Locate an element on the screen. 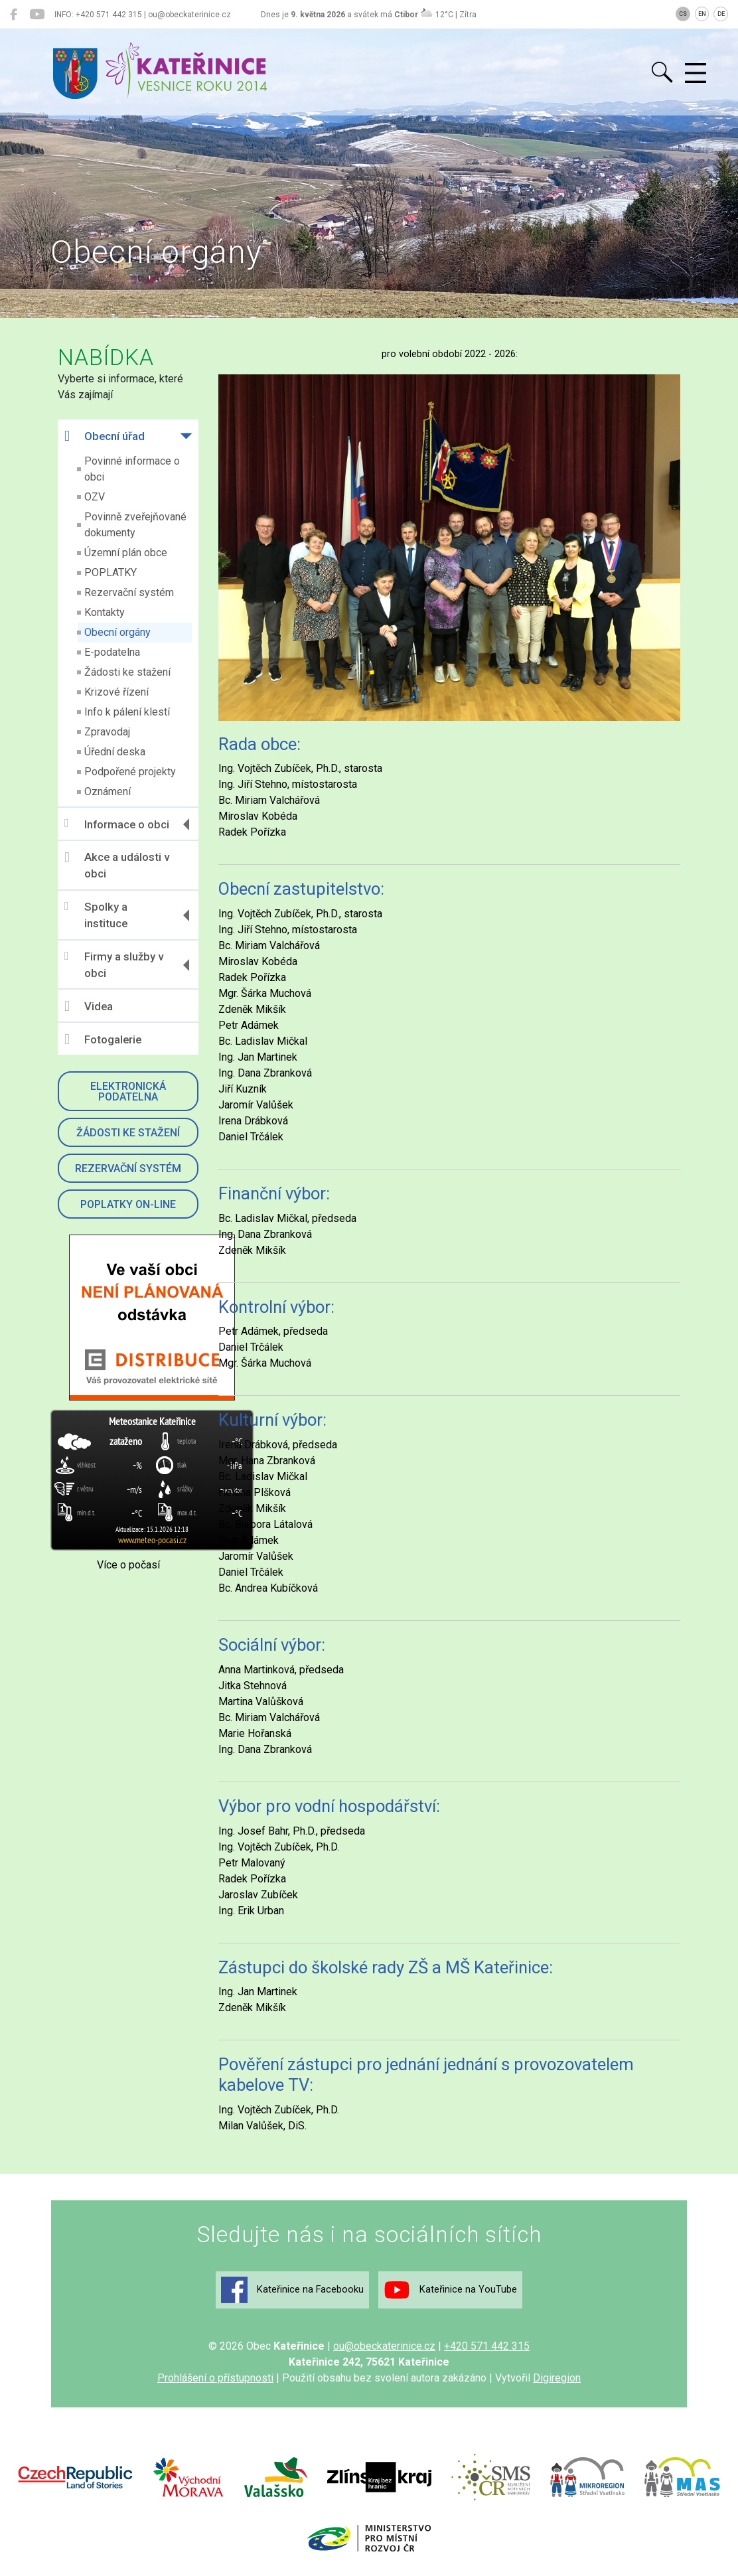 The width and height of the screenshot is (738, 2576). Žádosti ke stažení is located at coordinates (127, 672).